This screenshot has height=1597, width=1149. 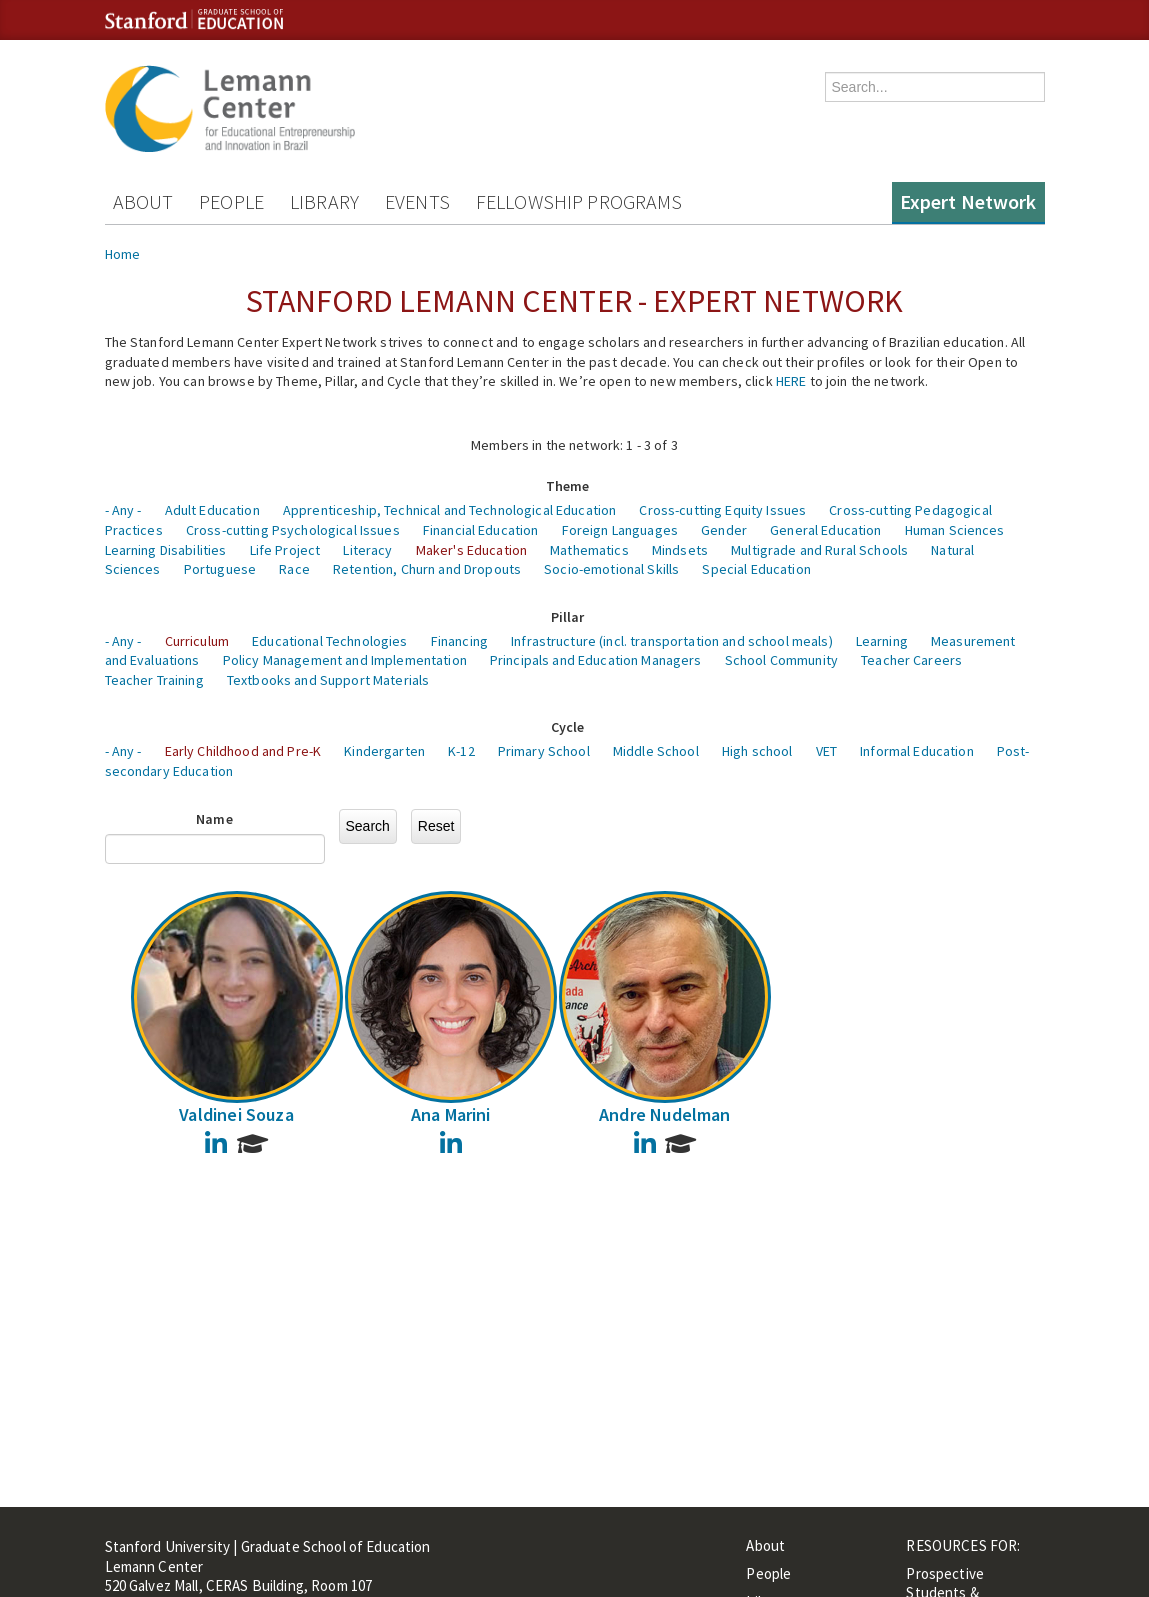 What do you see at coordinates (680, 550) in the screenshot?
I see `Mindsets` at bounding box center [680, 550].